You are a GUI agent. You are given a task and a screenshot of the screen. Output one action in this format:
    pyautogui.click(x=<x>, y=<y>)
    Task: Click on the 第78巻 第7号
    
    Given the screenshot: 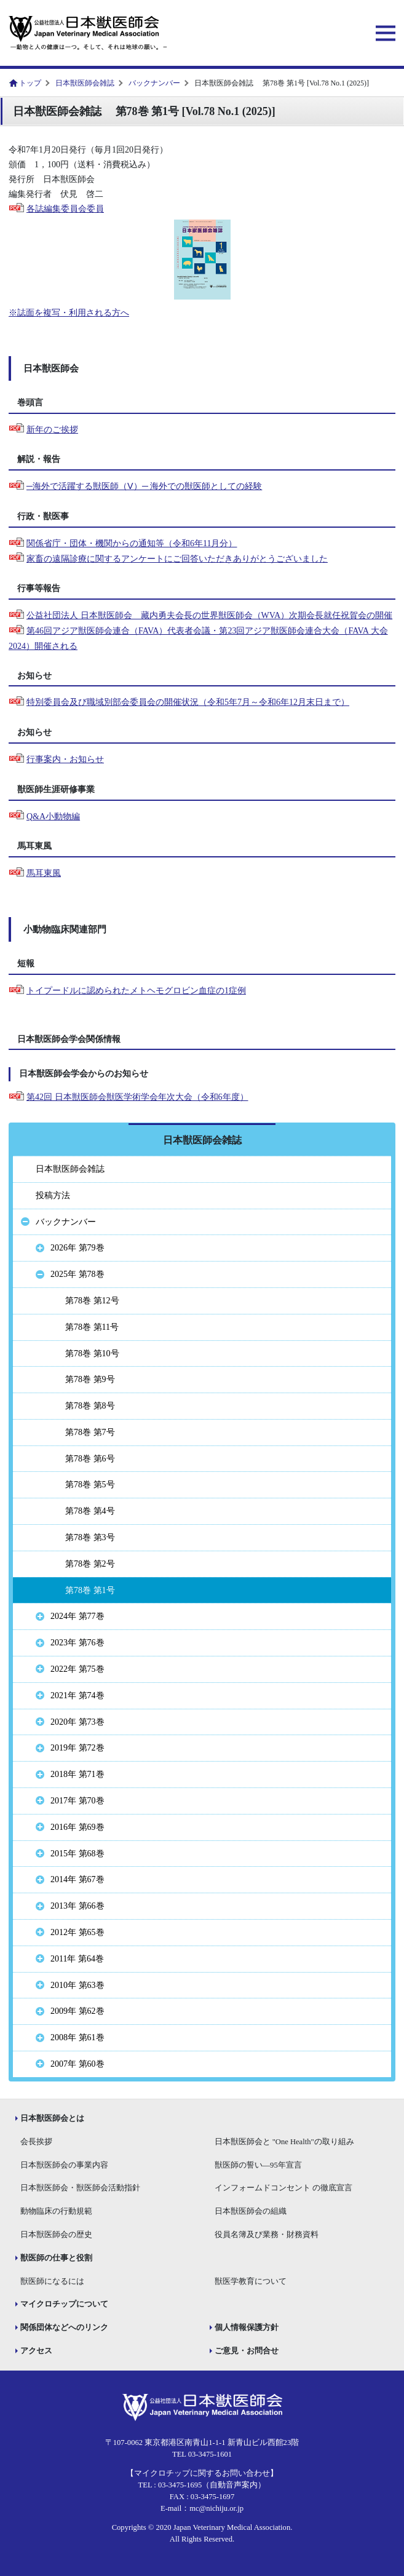 What is the action you would take?
    pyautogui.click(x=90, y=1432)
    